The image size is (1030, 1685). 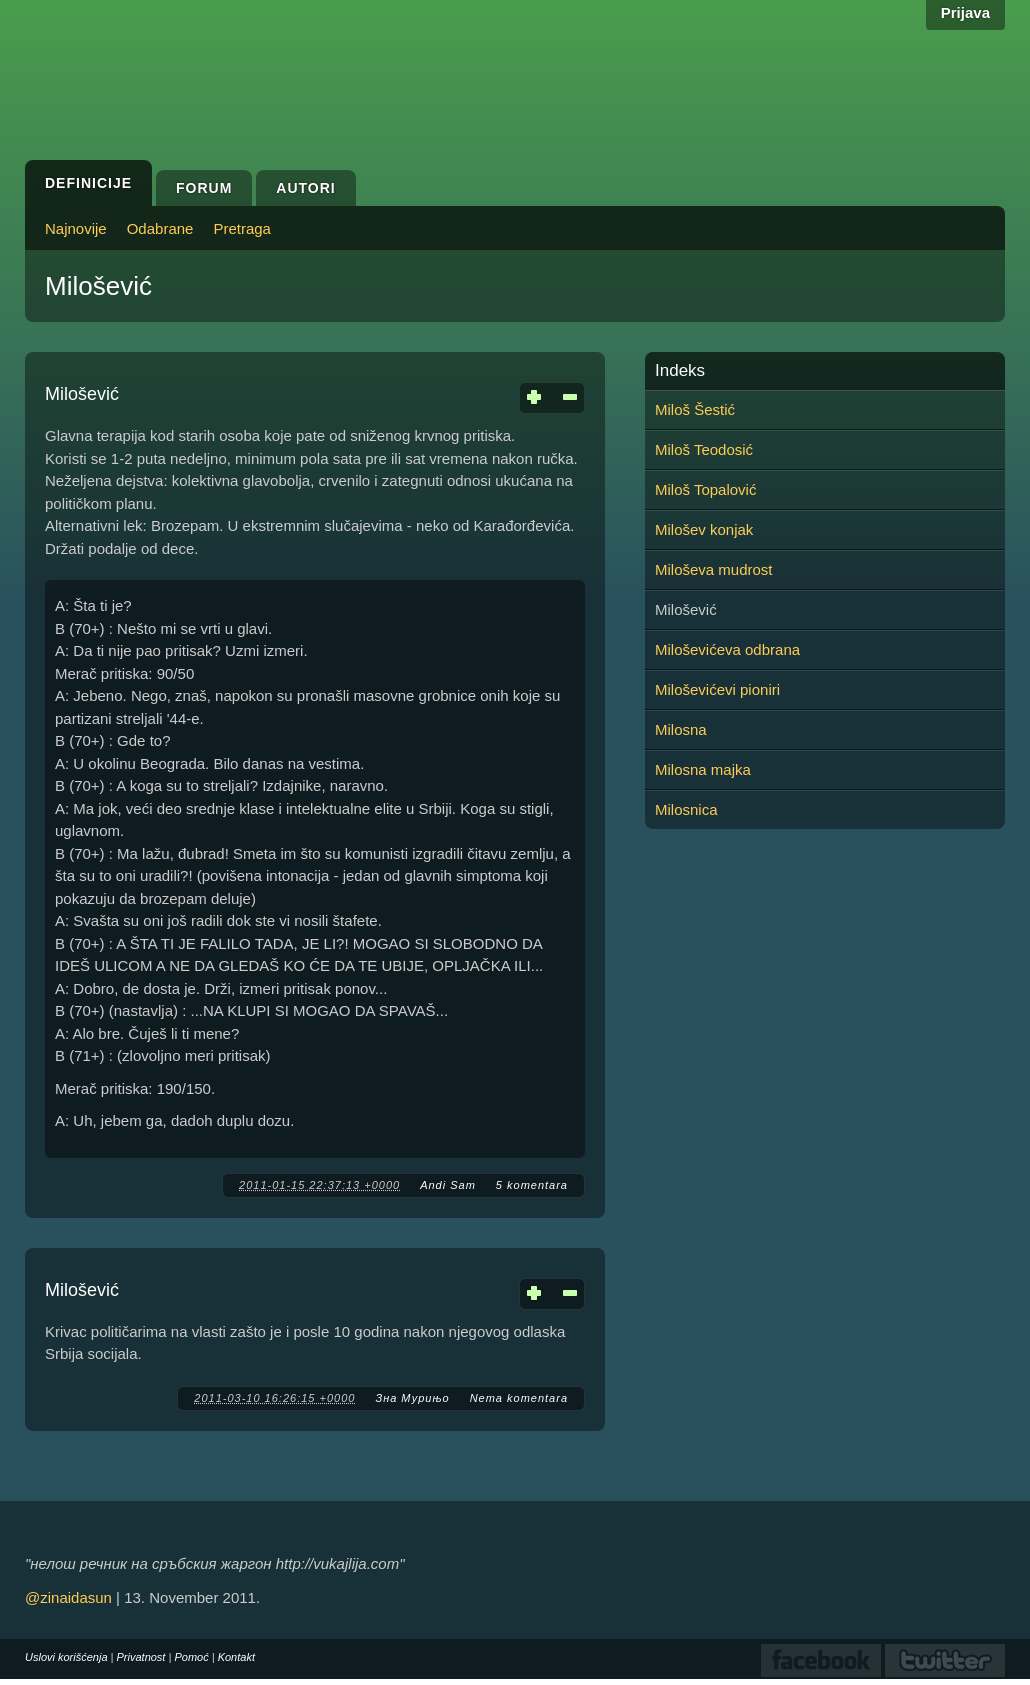 What do you see at coordinates (686, 809) in the screenshot?
I see `Milosnica` at bounding box center [686, 809].